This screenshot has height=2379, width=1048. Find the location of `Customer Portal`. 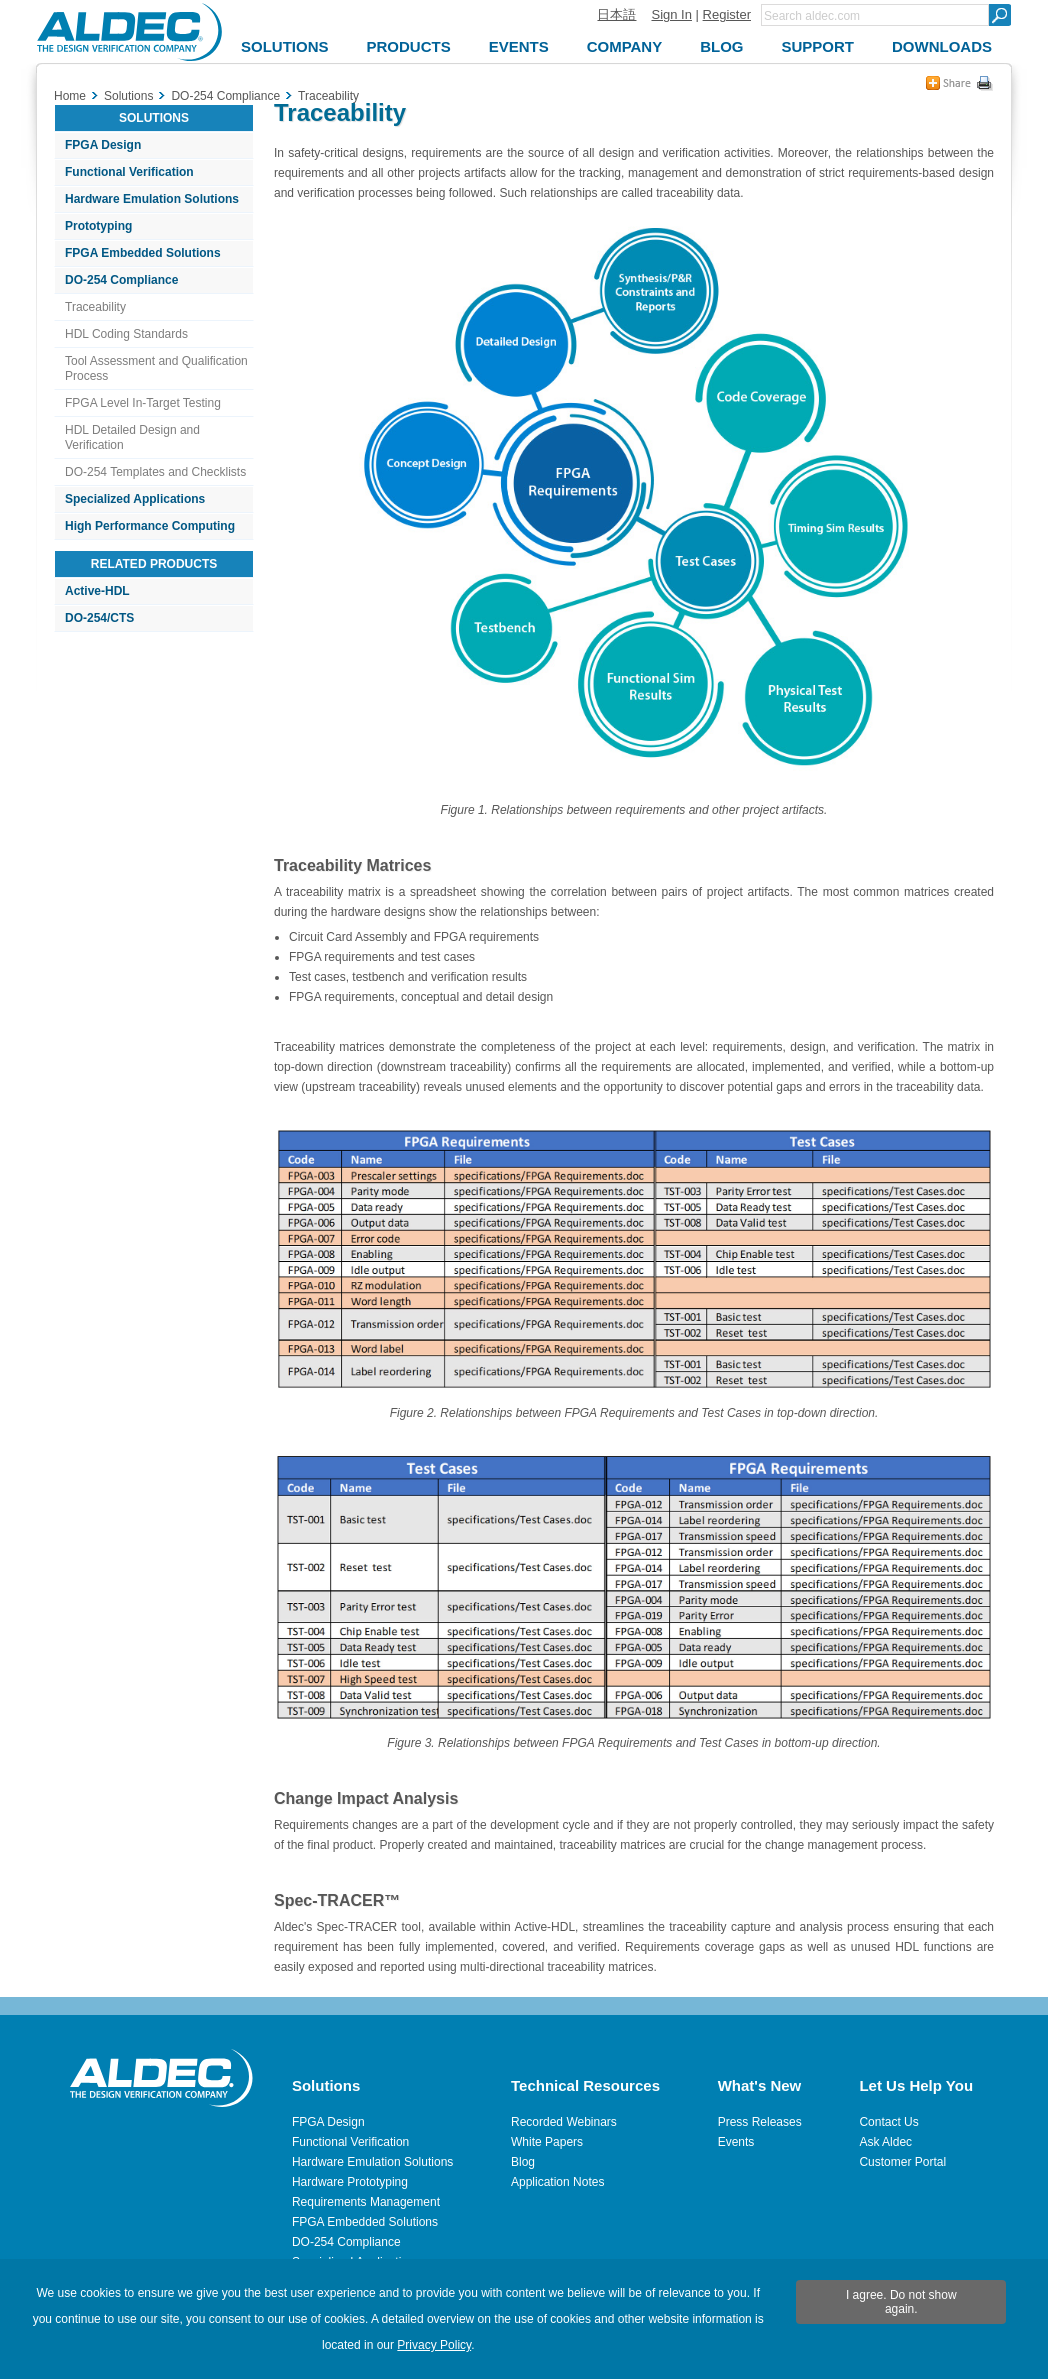

Customer Portal is located at coordinates (902, 2162).